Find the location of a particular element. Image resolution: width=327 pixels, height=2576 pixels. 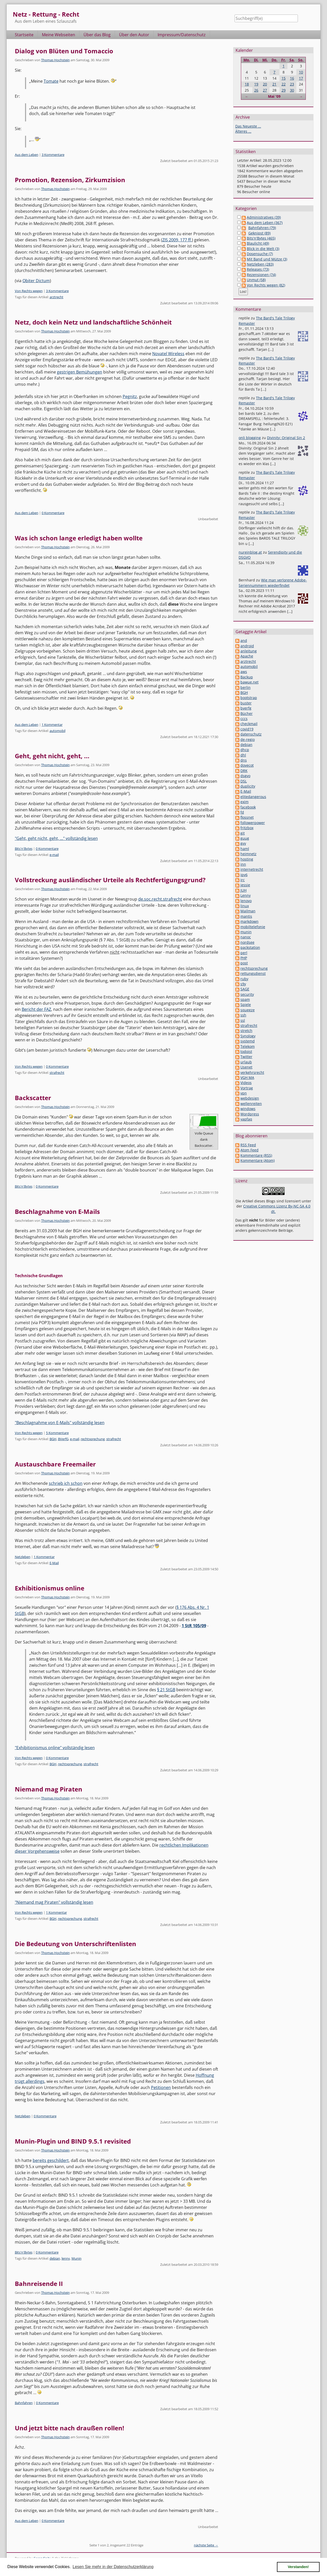

stretch is located at coordinates (246, 1030).